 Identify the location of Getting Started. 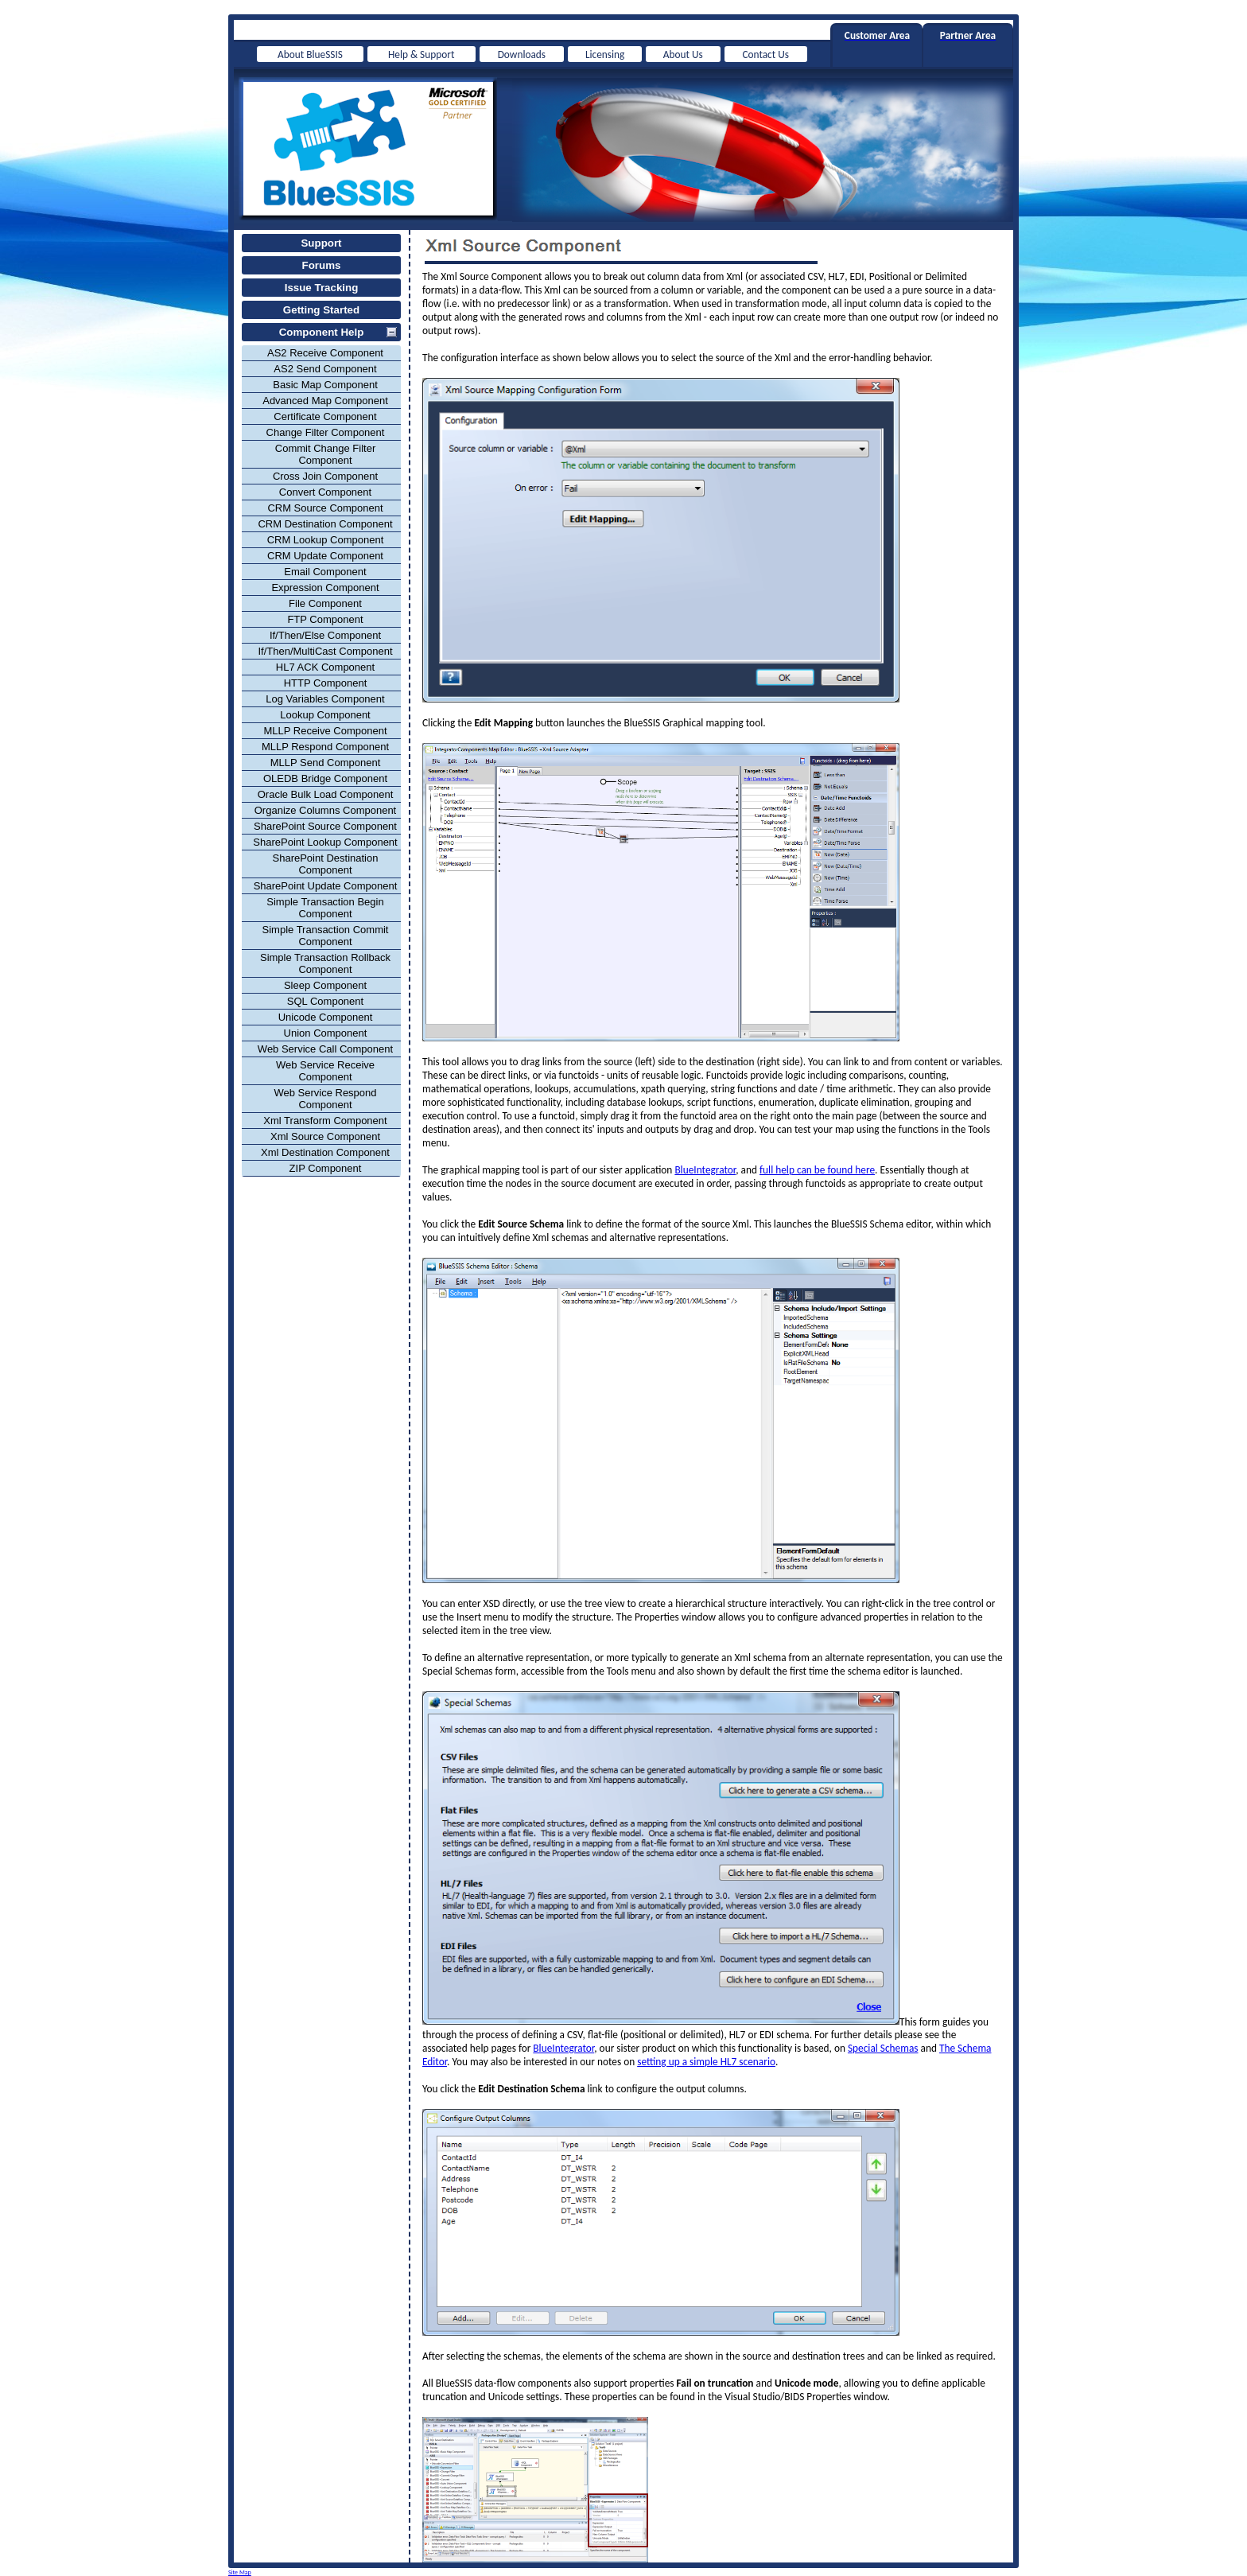
(321, 310).